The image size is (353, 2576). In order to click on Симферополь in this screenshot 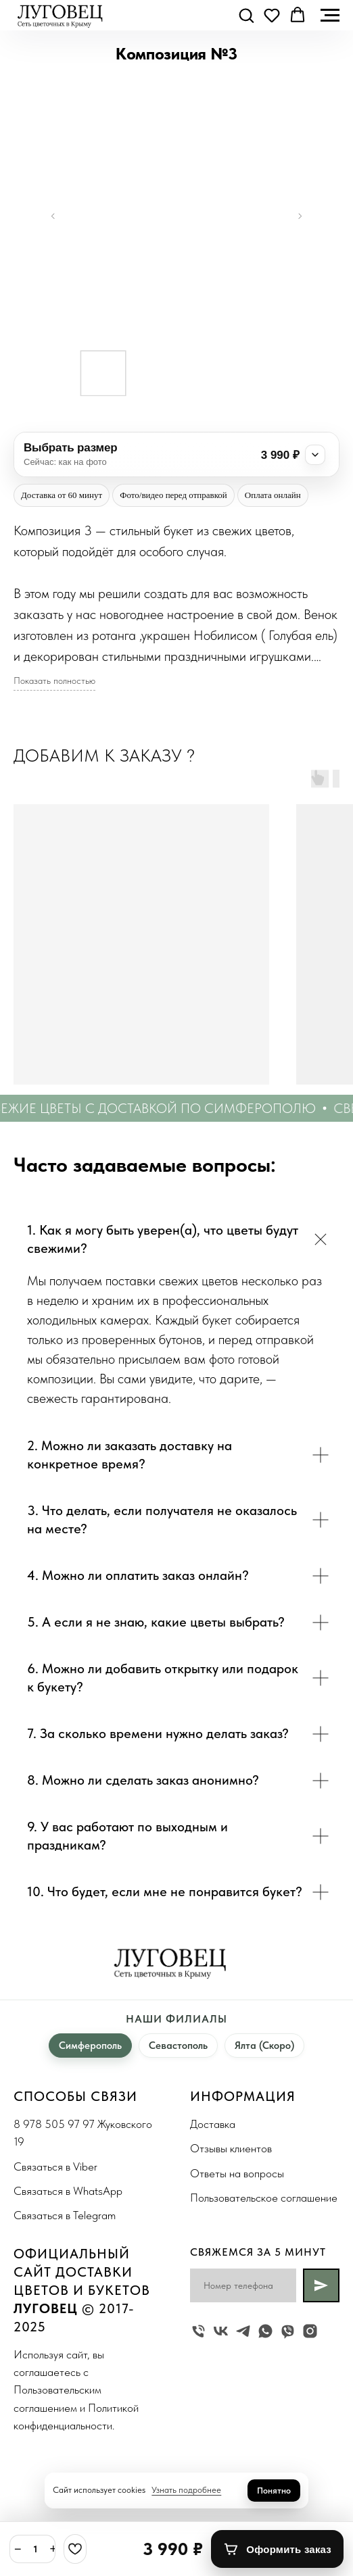, I will do `click(90, 2045)`.